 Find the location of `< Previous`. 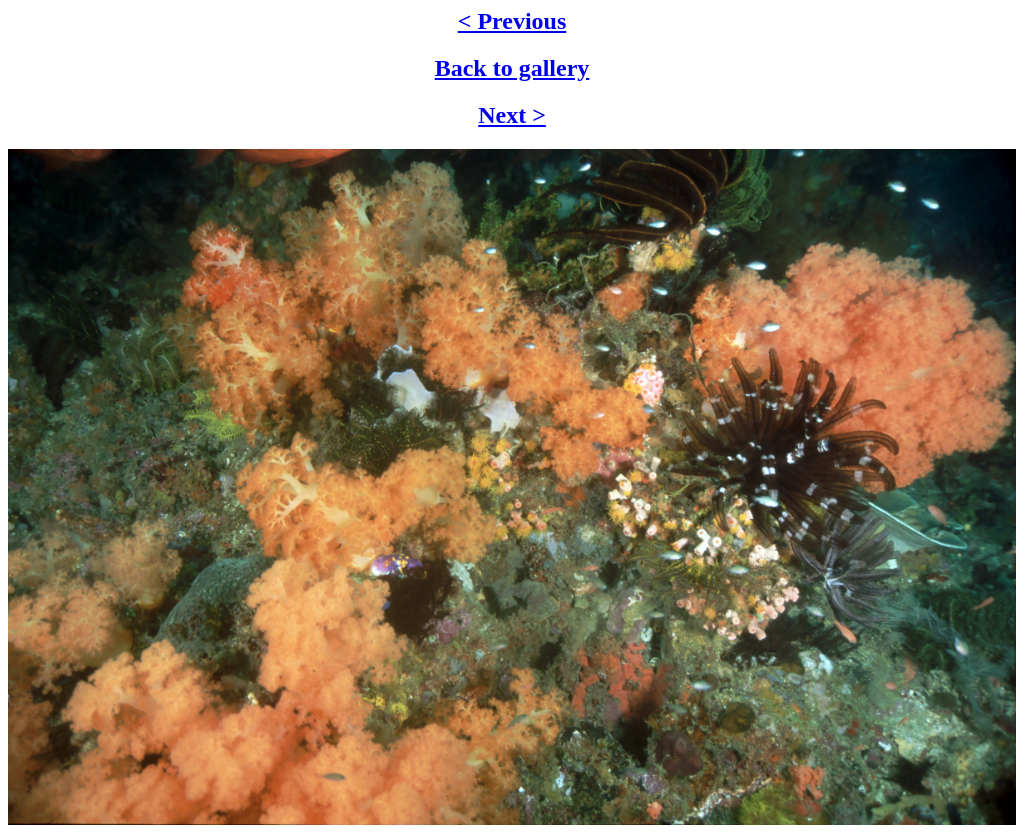

< Previous is located at coordinates (512, 21).